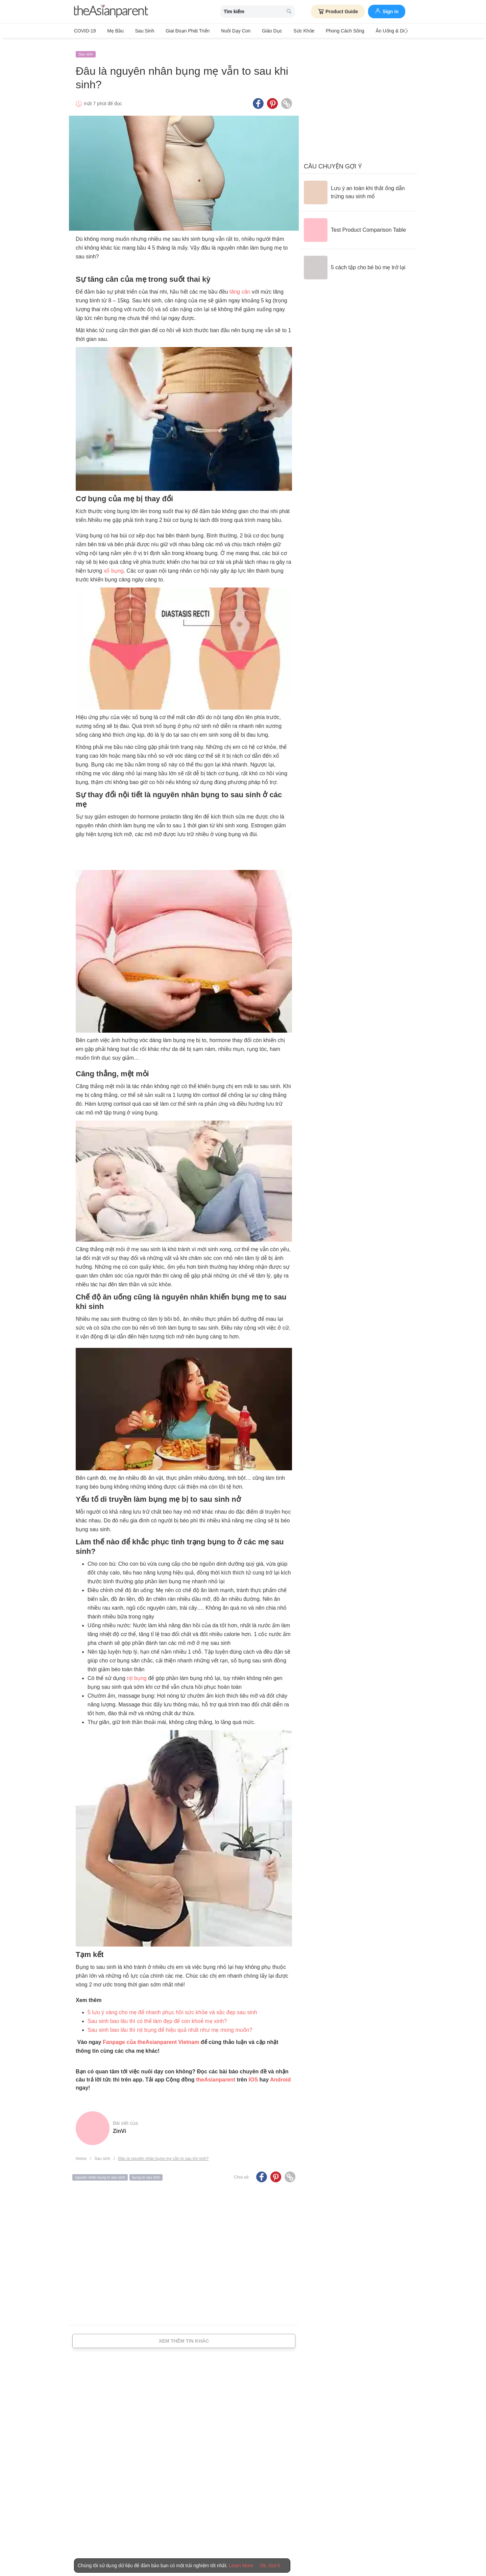 This screenshot has width=486, height=2576. Describe the element at coordinates (289, 11) in the screenshot. I see `[search button]` at that location.